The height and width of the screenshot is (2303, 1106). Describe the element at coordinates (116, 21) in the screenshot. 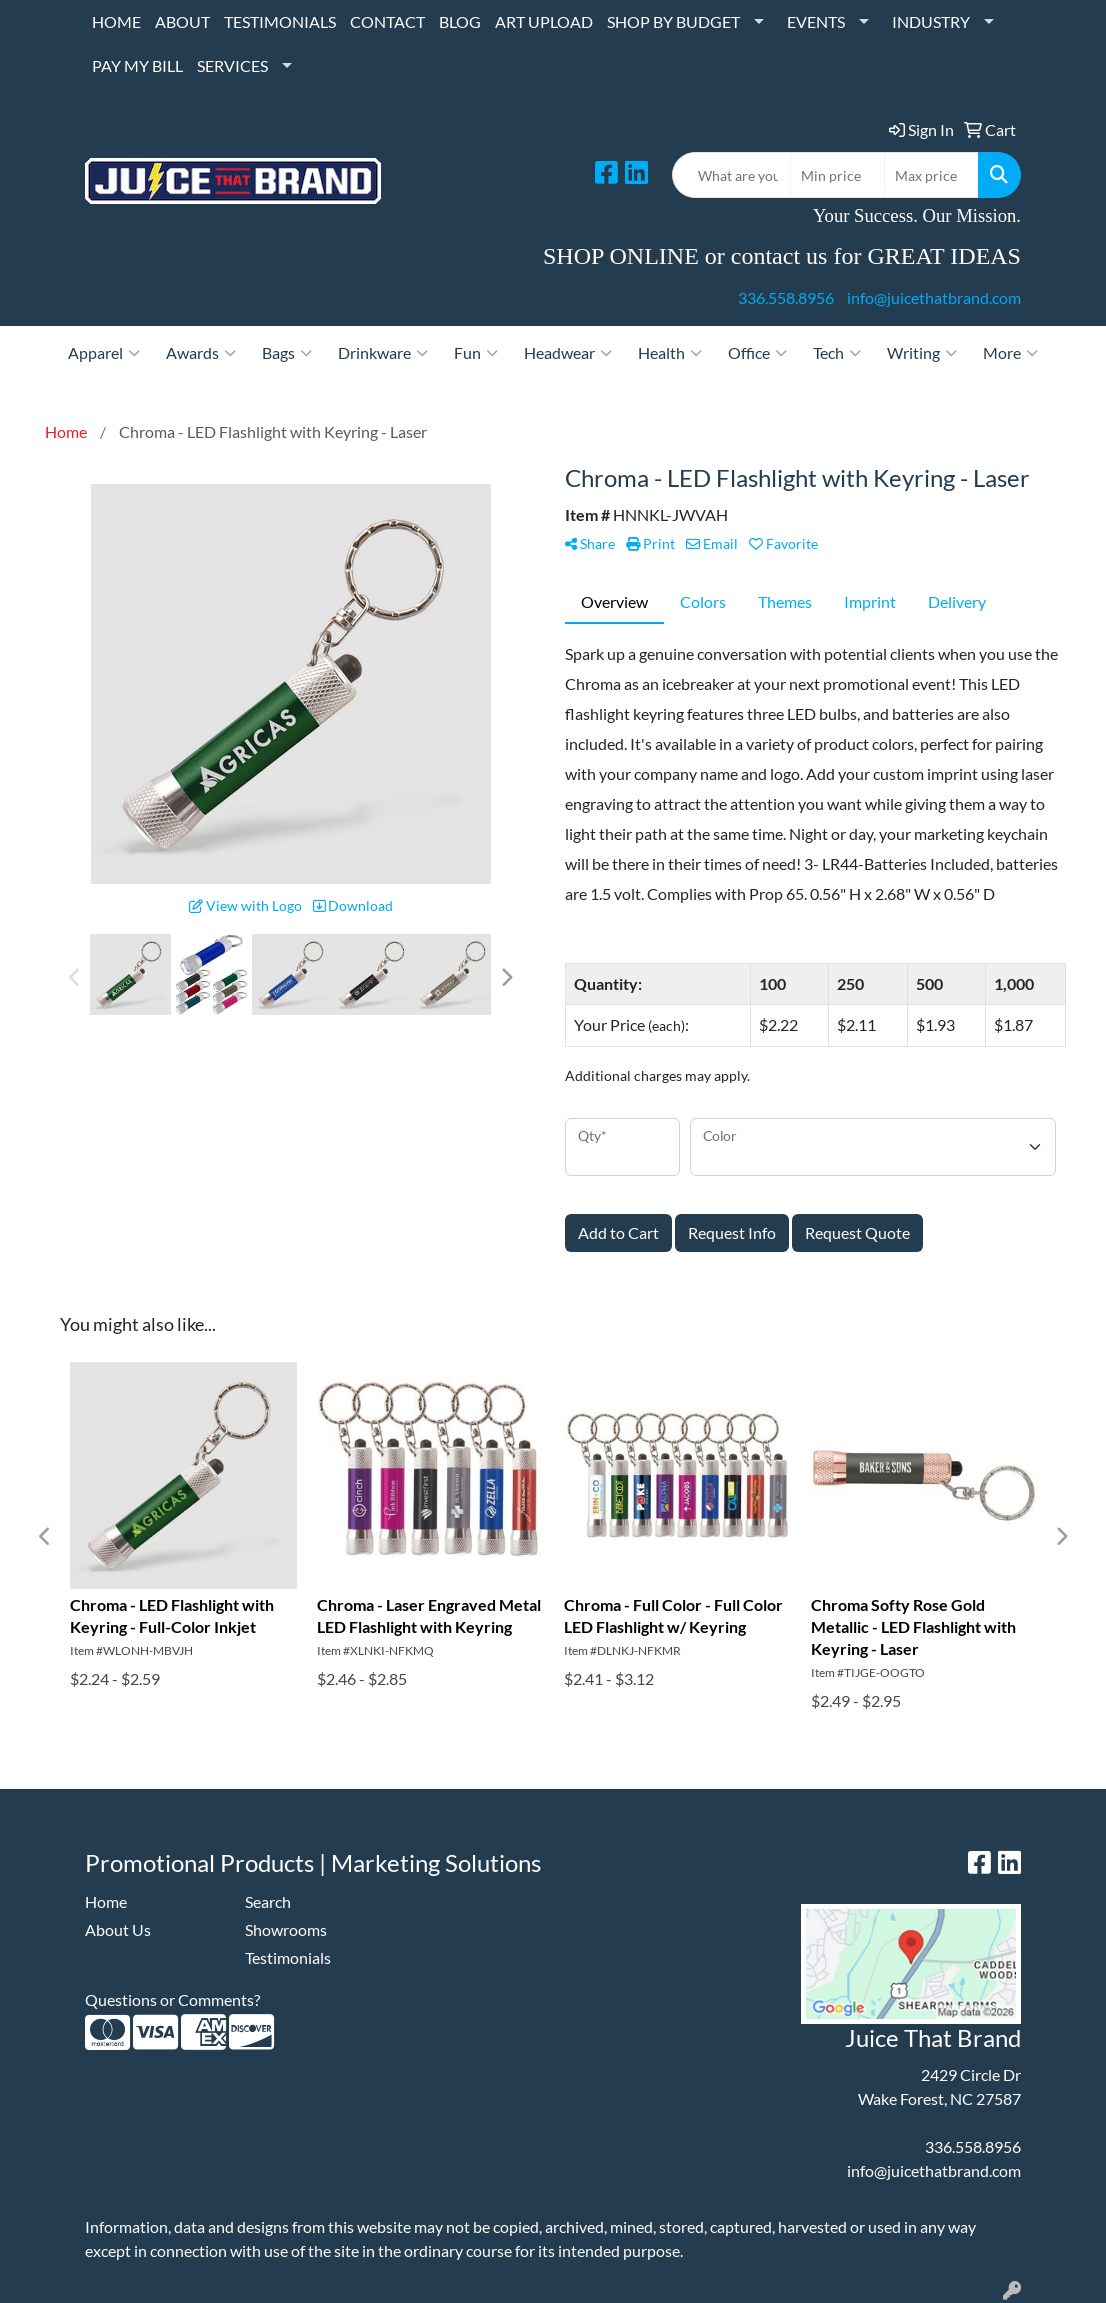

I see `HOME` at that location.